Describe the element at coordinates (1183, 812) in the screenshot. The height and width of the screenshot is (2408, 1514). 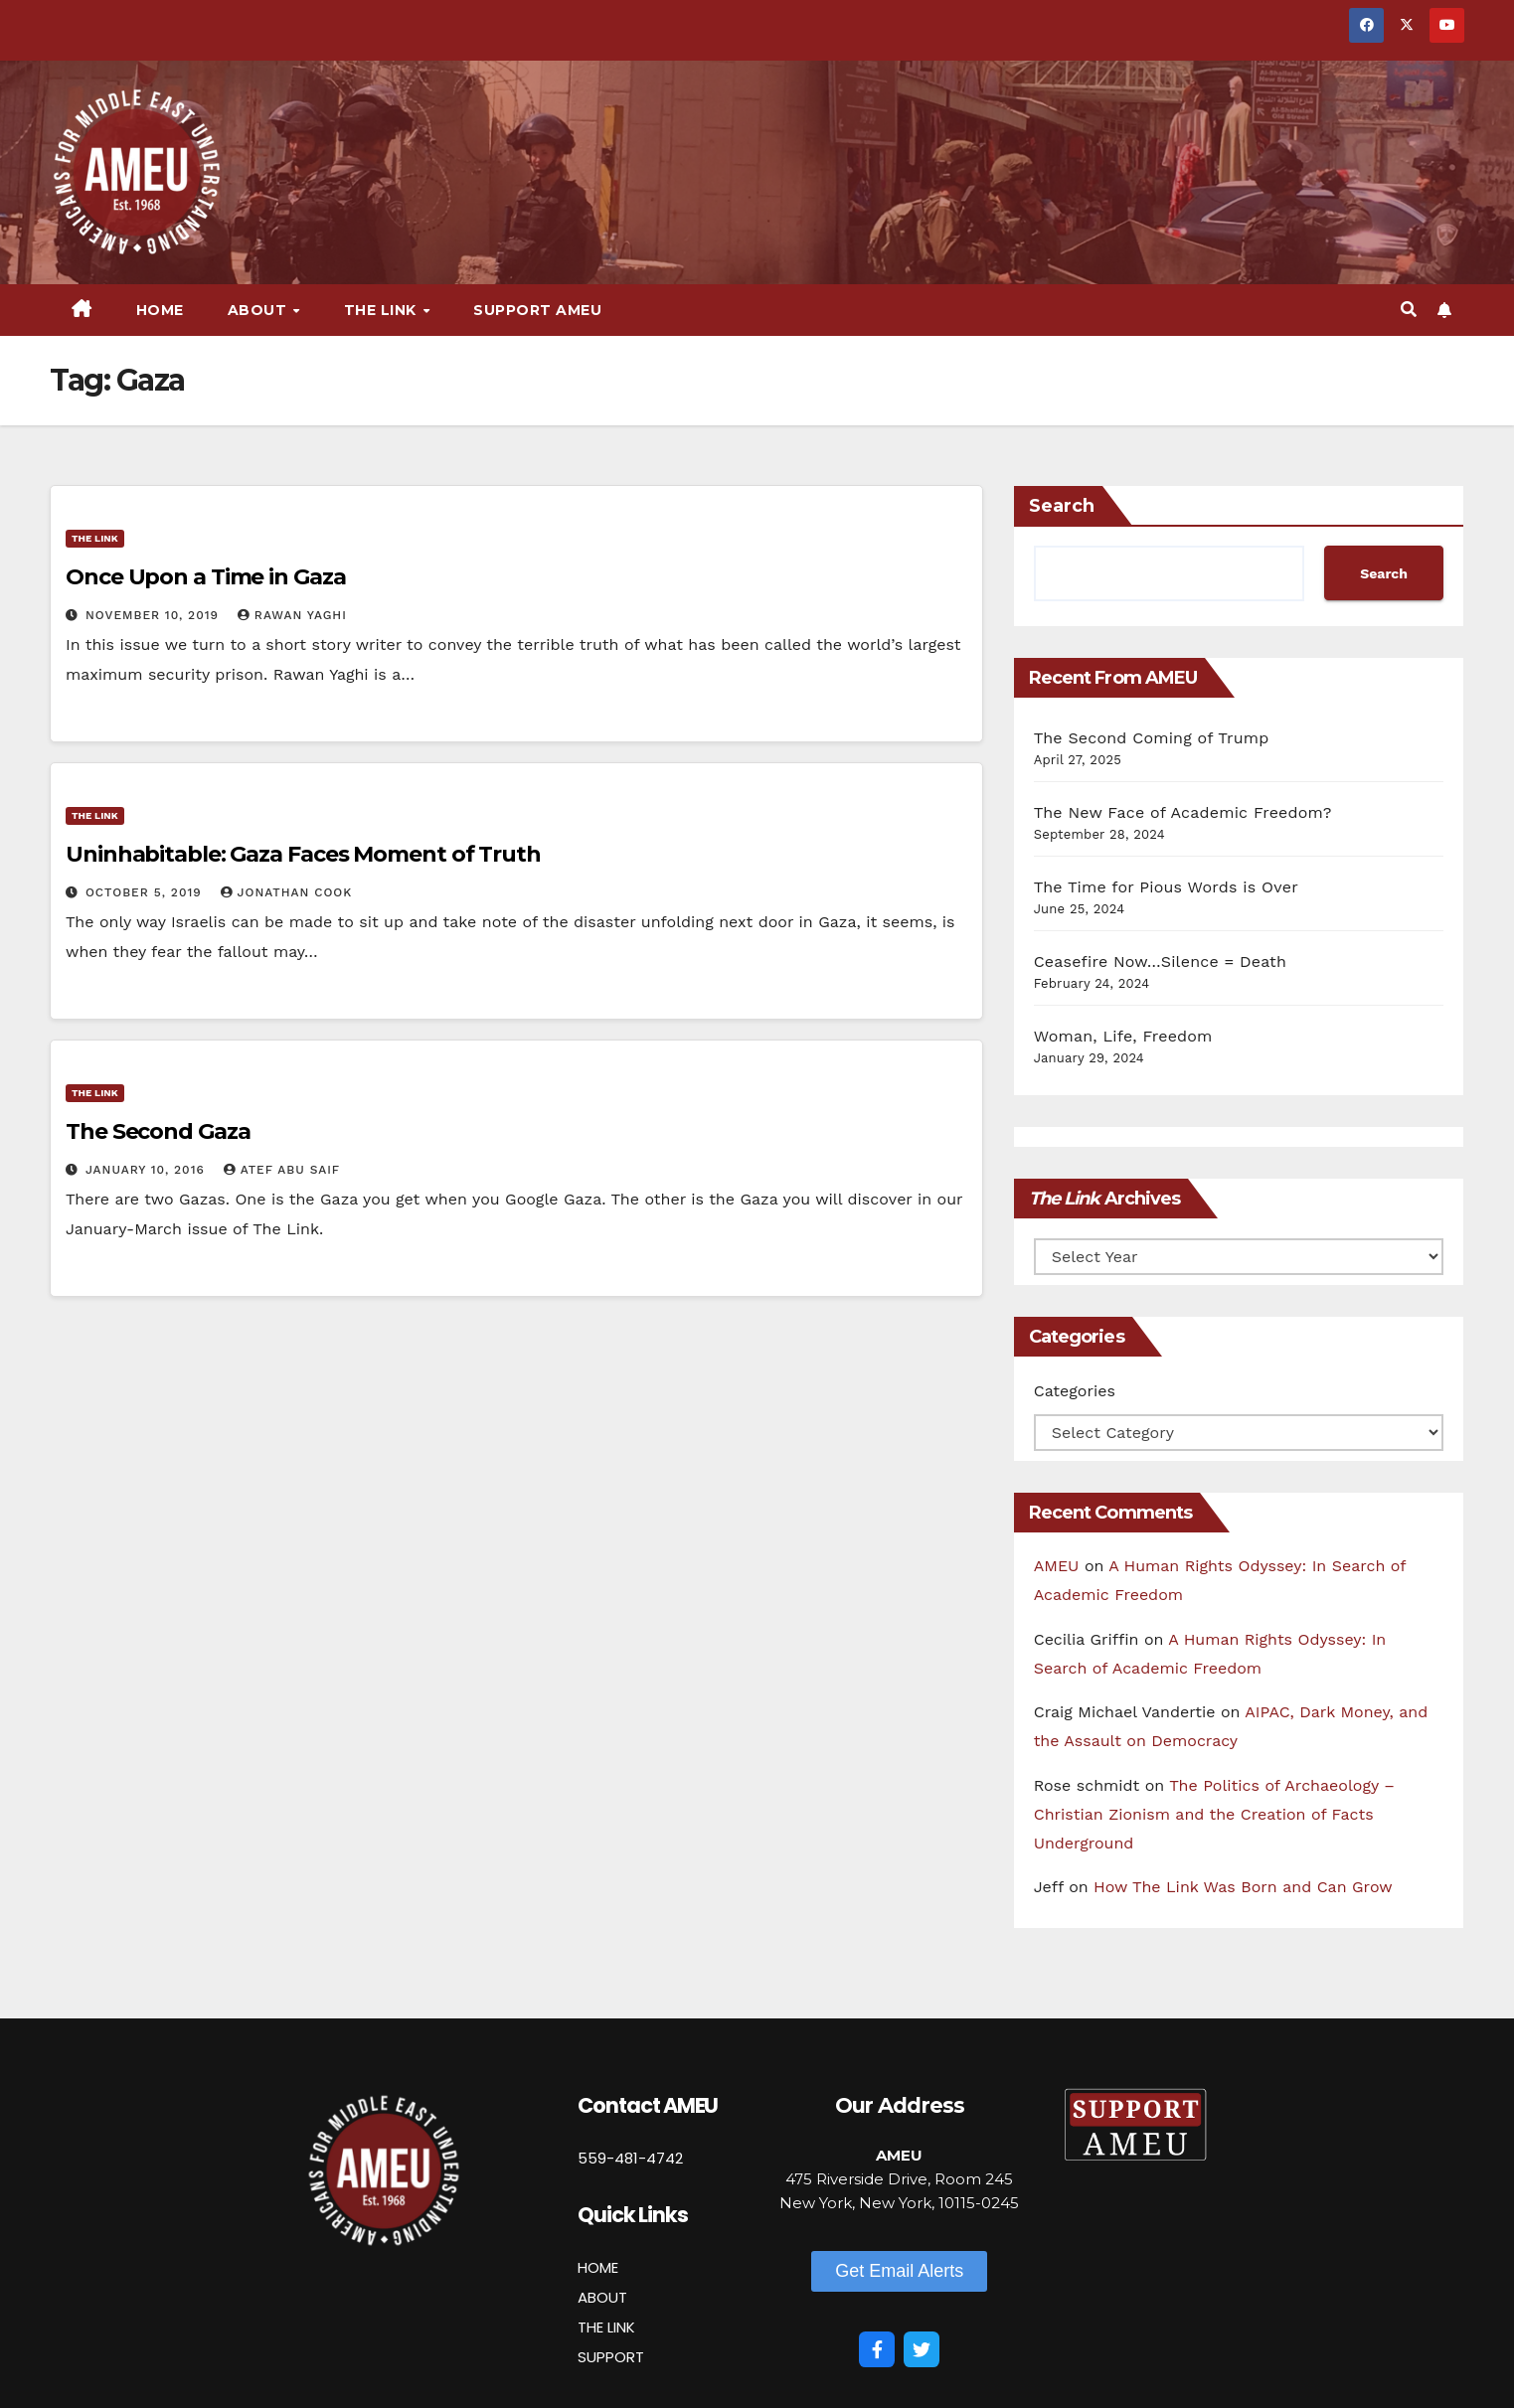
I see `The New Face of Academic Freedom?` at that location.